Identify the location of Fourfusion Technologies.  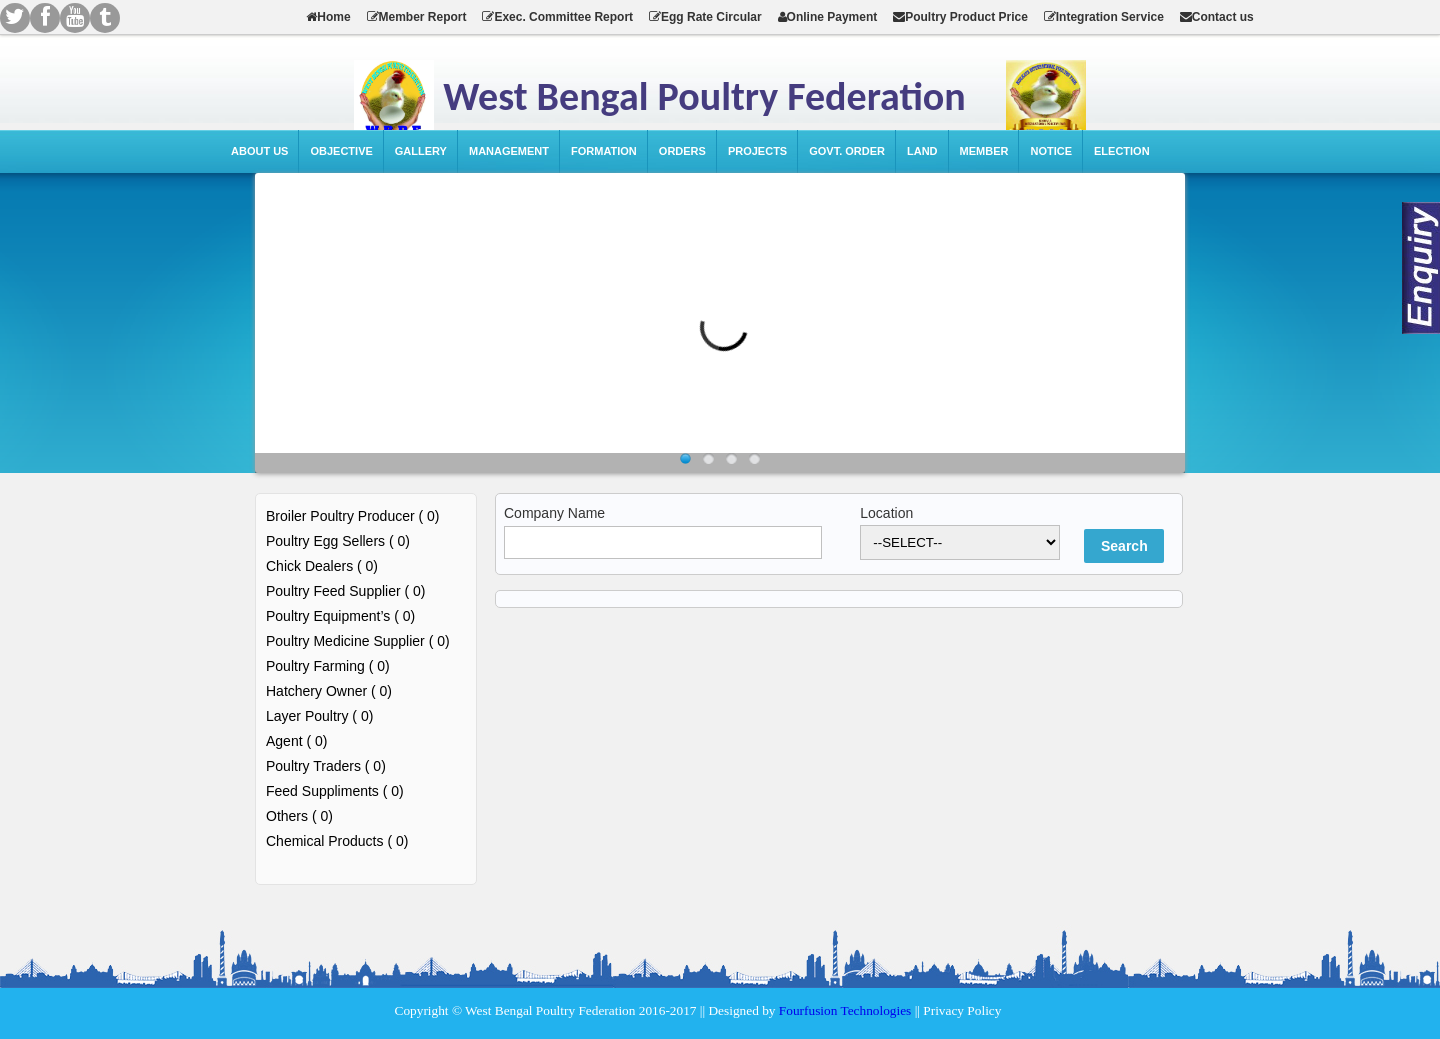
(845, 1010).